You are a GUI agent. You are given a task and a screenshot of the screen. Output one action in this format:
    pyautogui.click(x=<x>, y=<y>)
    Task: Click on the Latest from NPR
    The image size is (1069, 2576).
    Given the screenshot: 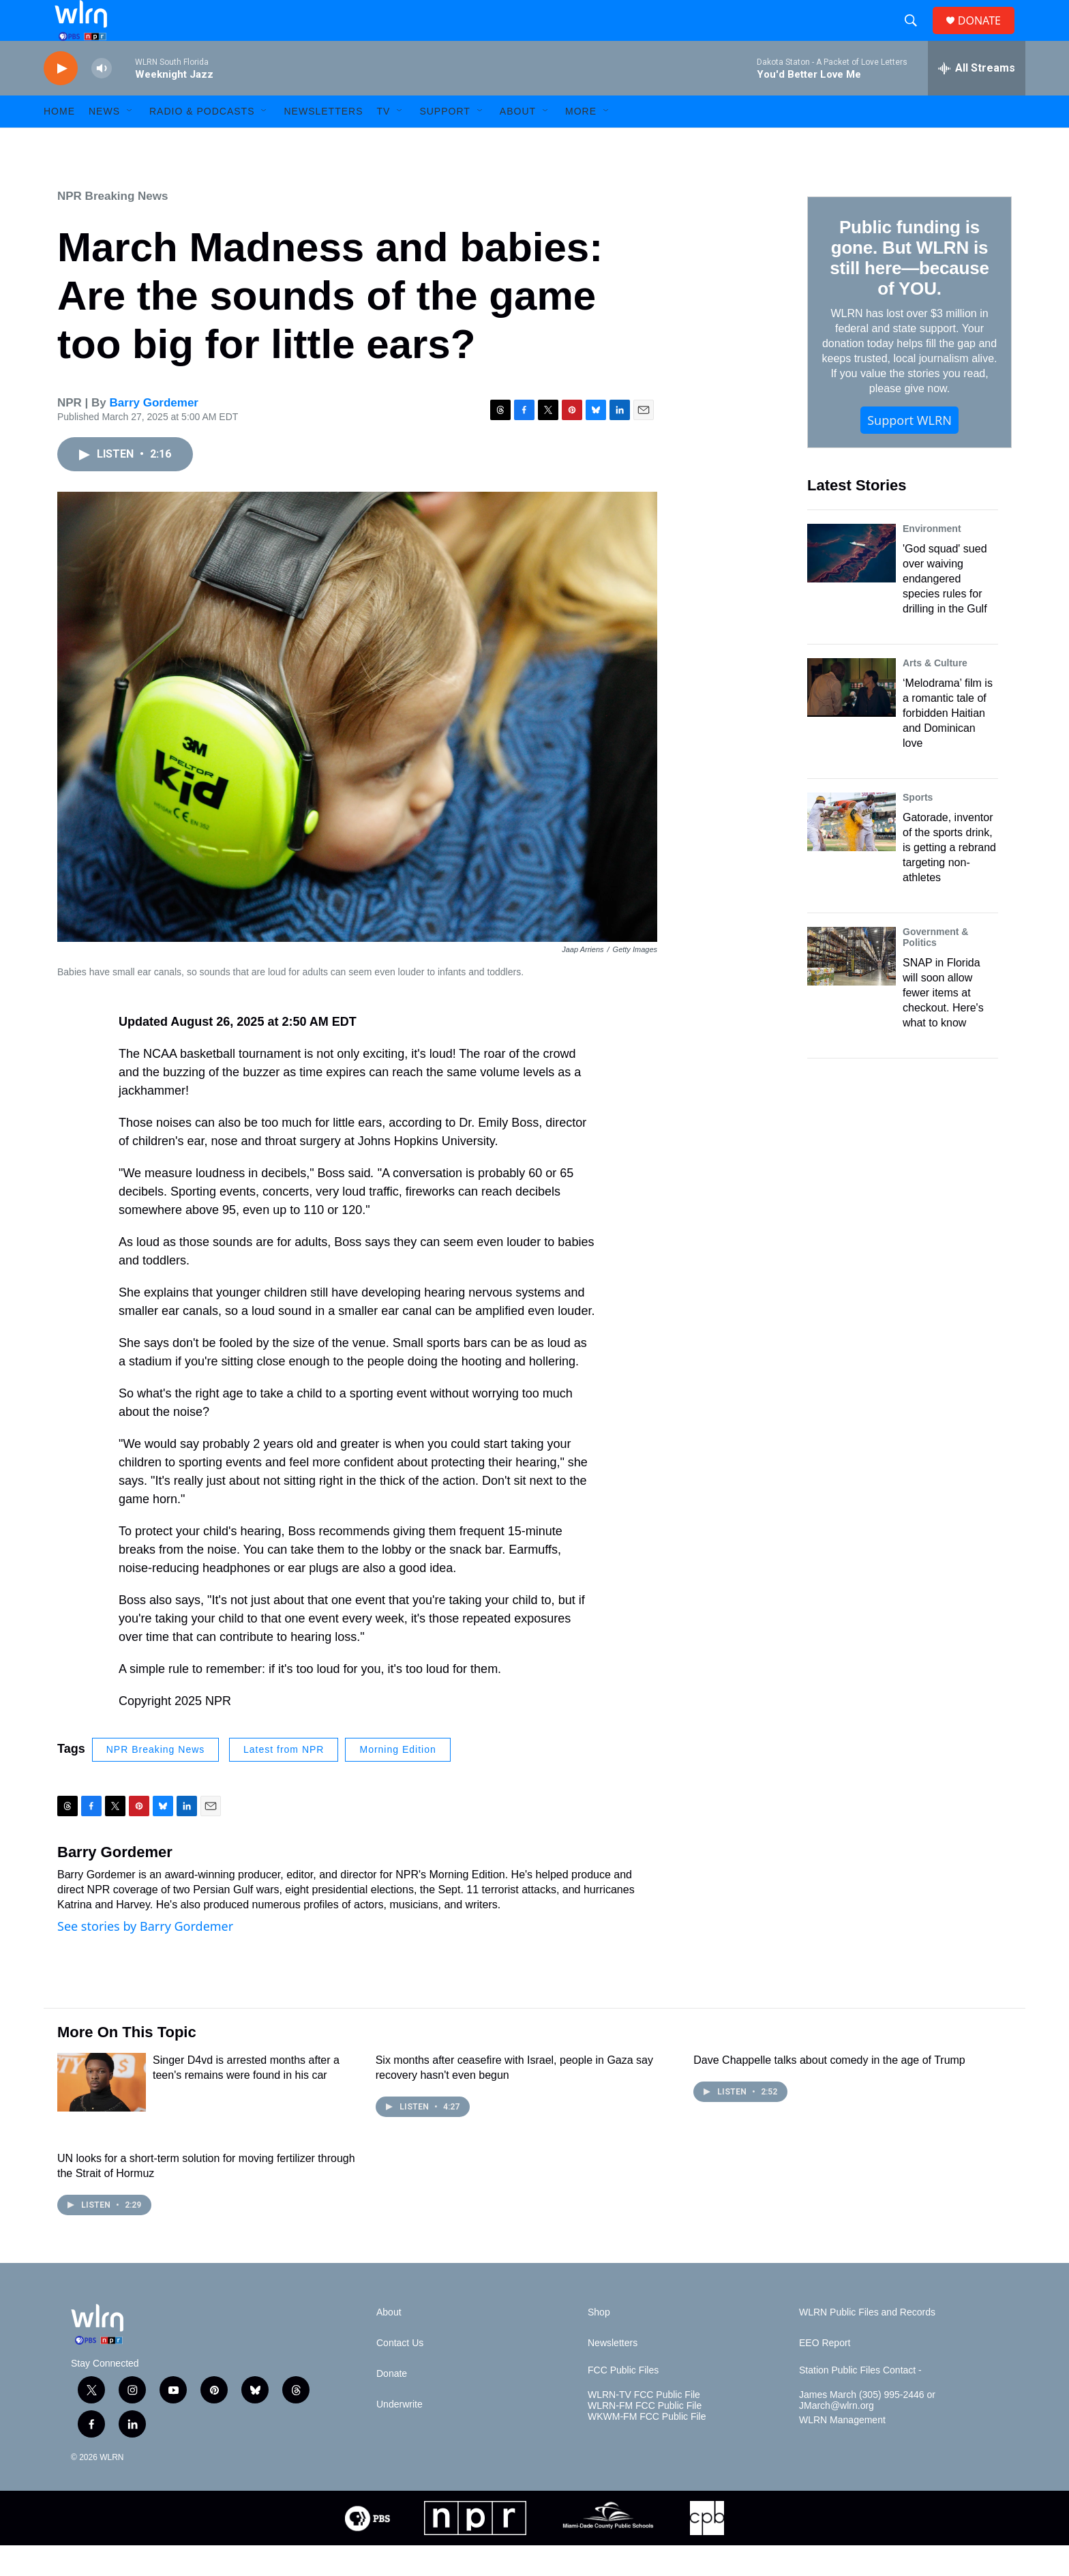 What is the action you would take?
    pyautogui.click(x=283, y=1780)
    